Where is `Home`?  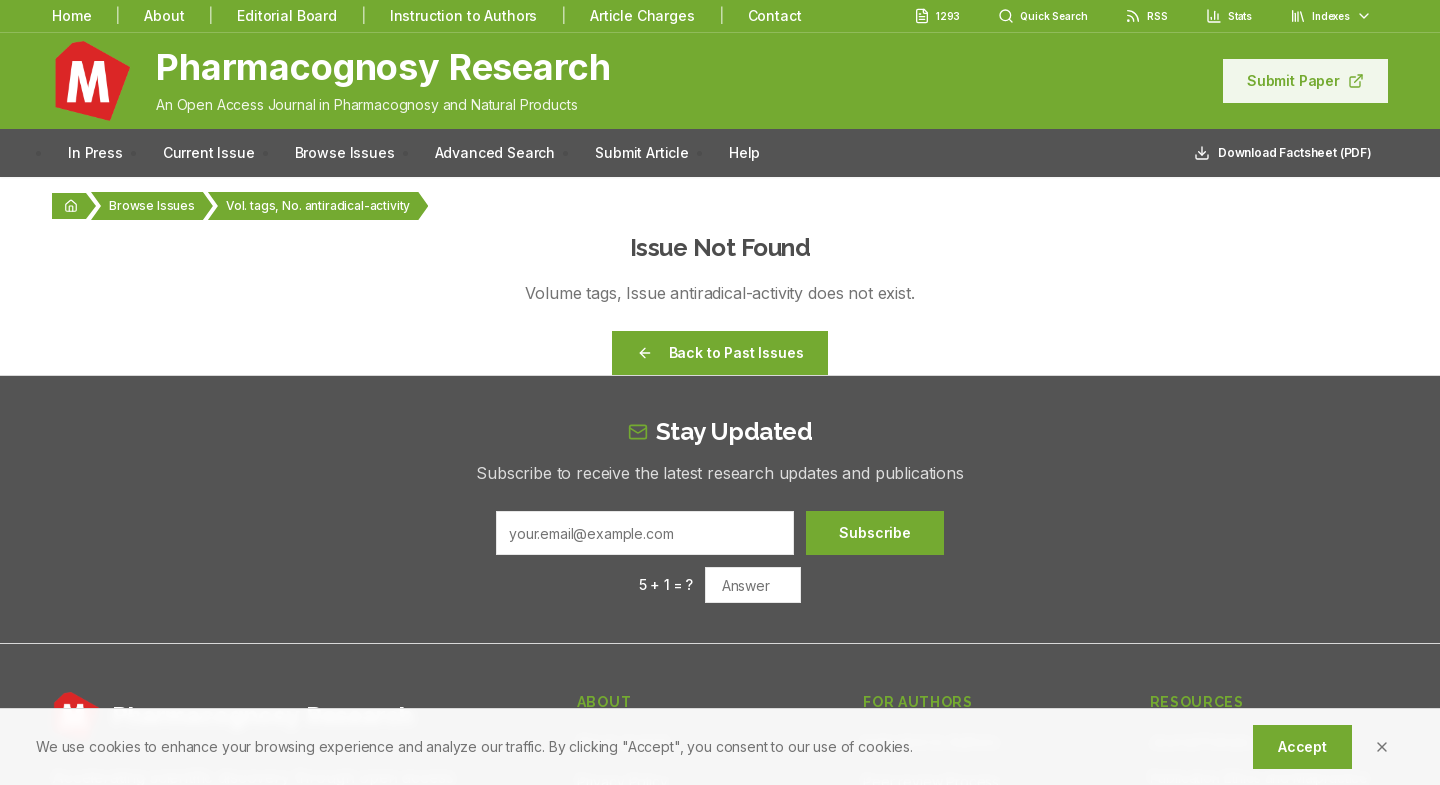
Home is located at coordinates (71, 15).